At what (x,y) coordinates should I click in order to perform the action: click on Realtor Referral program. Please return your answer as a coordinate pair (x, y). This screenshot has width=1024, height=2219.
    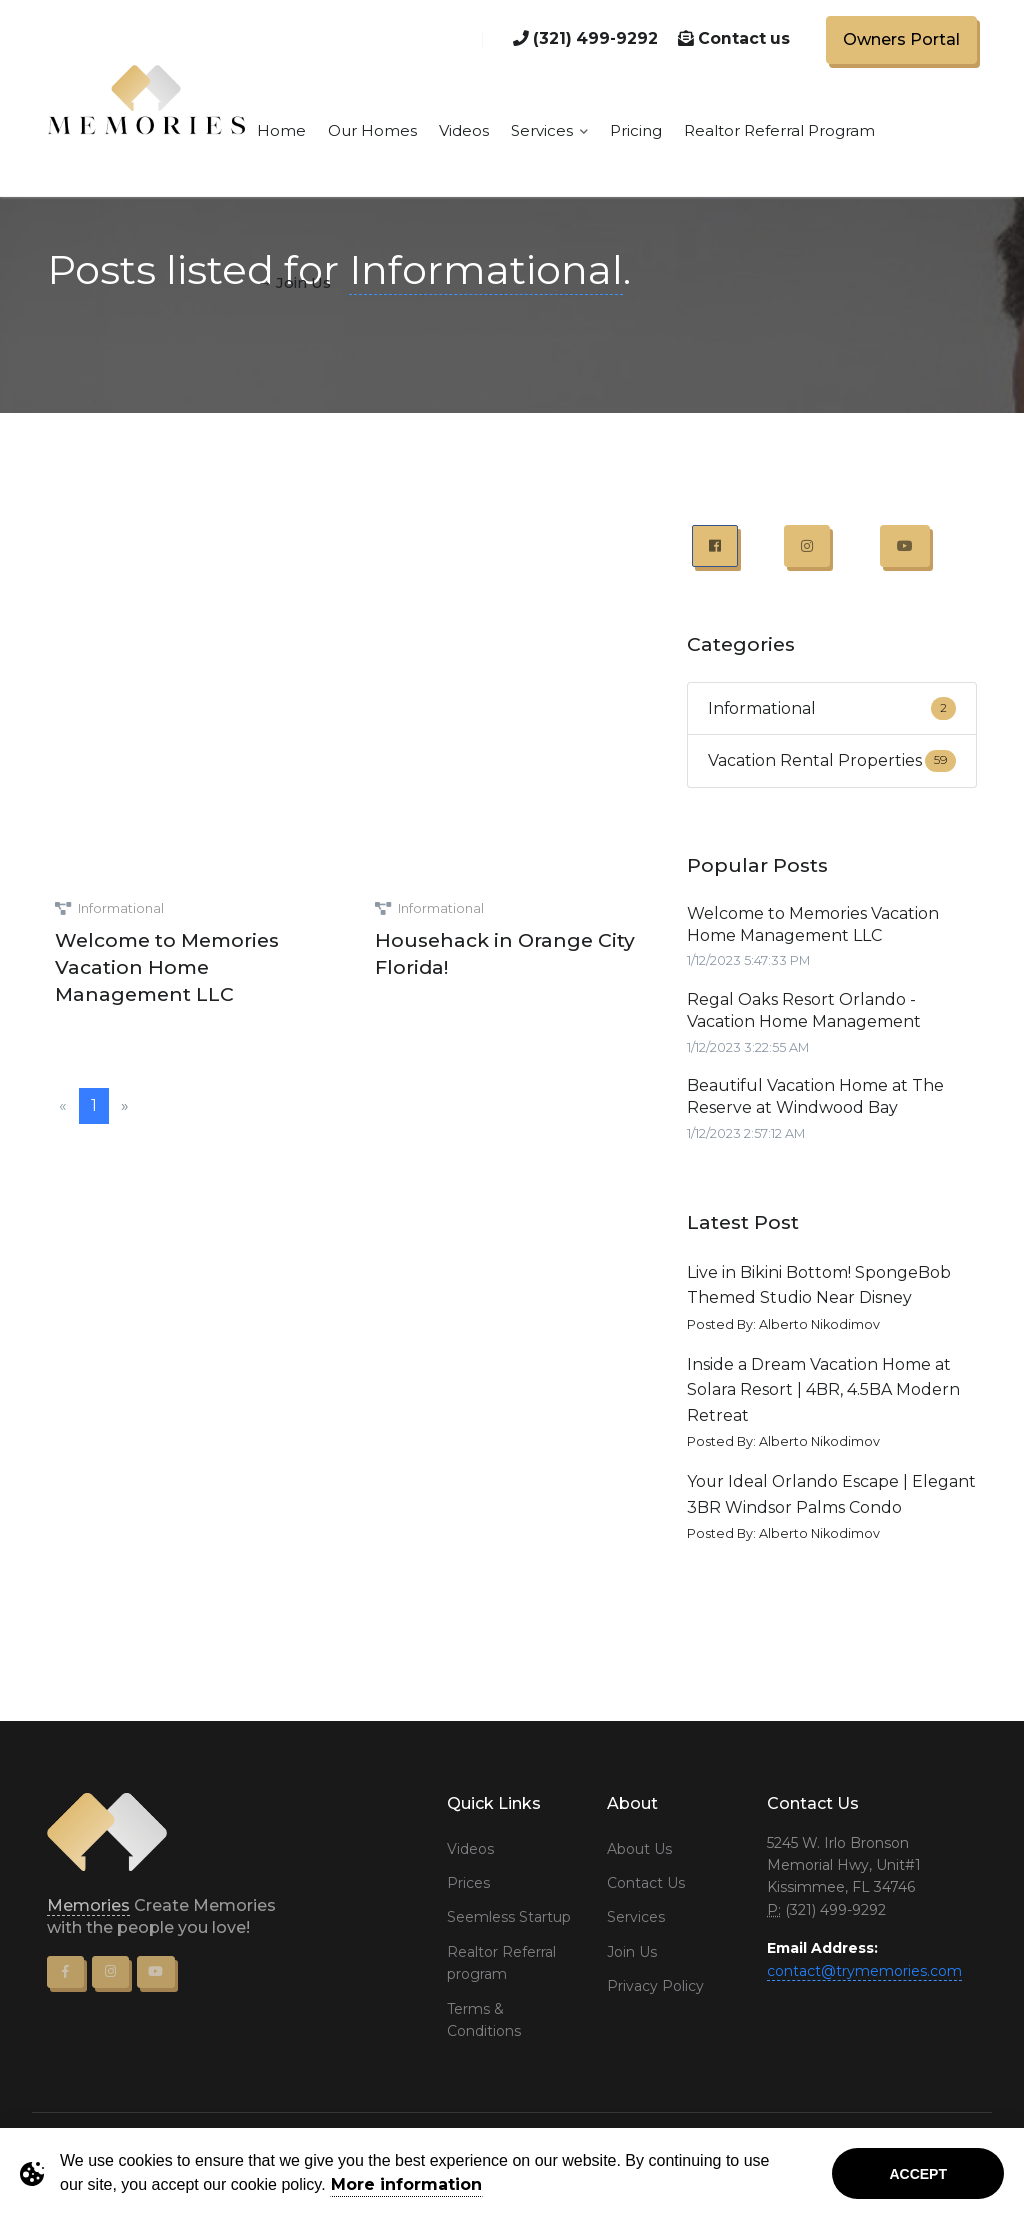
    Looking at the image, I should click on (501, 1963).